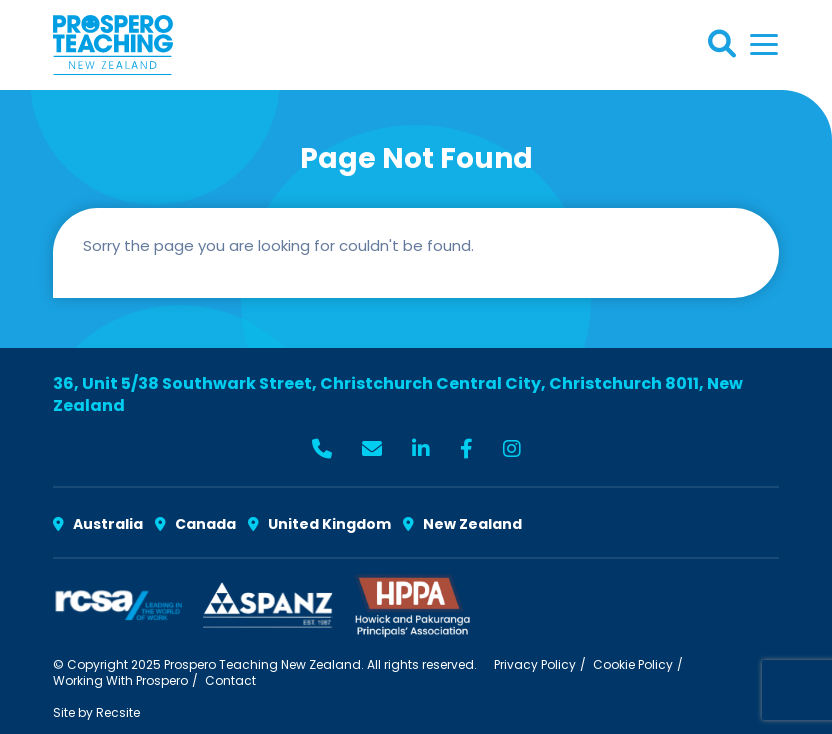  I want to click on Canada, so click(195, 524).